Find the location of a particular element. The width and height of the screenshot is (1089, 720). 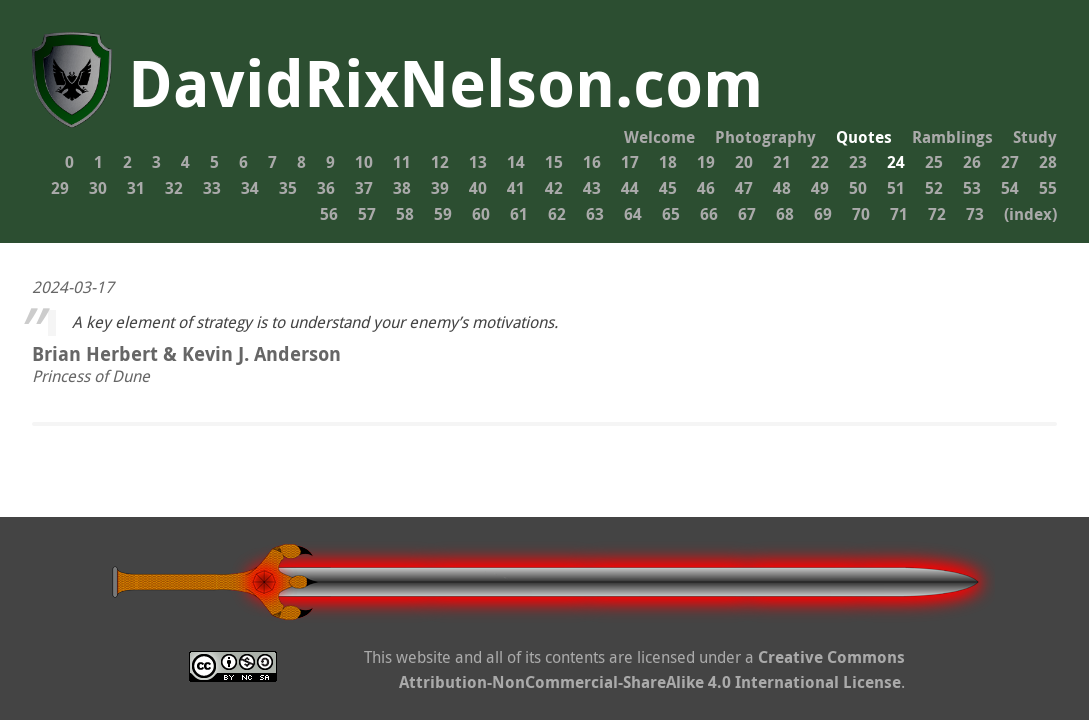

33 is located at coordinates (212, 188).